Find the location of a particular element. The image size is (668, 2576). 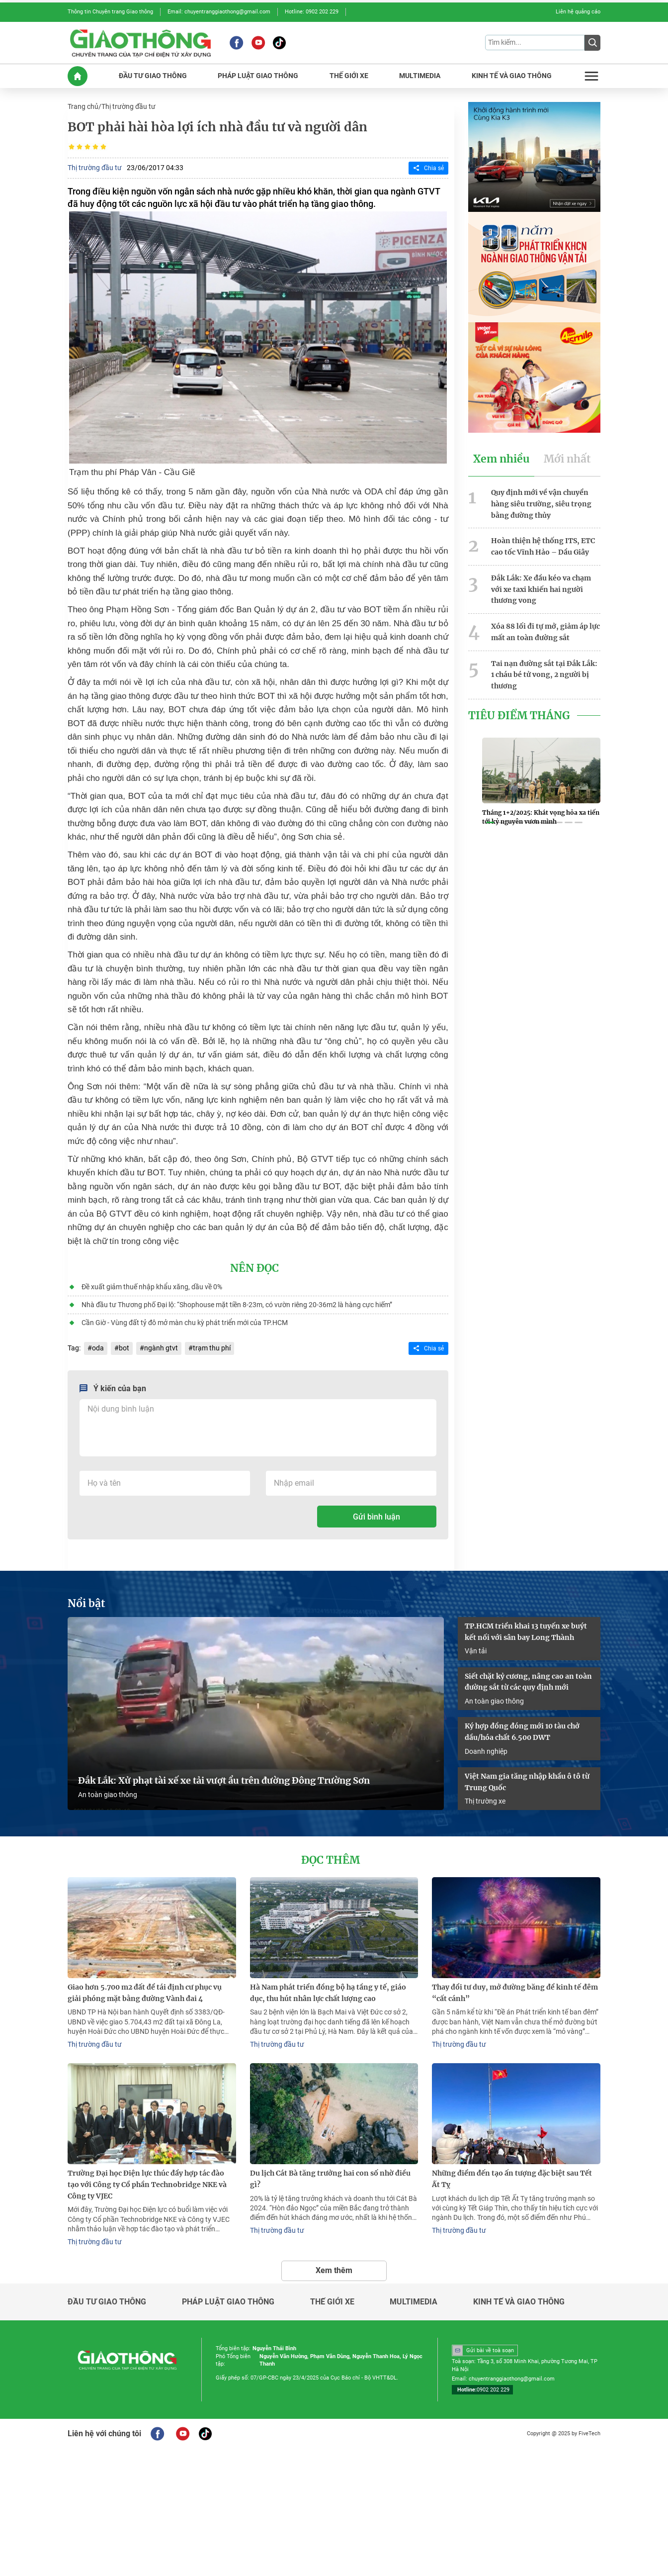

Kinh tế và giao thông is located at coordinates (519, 2301).